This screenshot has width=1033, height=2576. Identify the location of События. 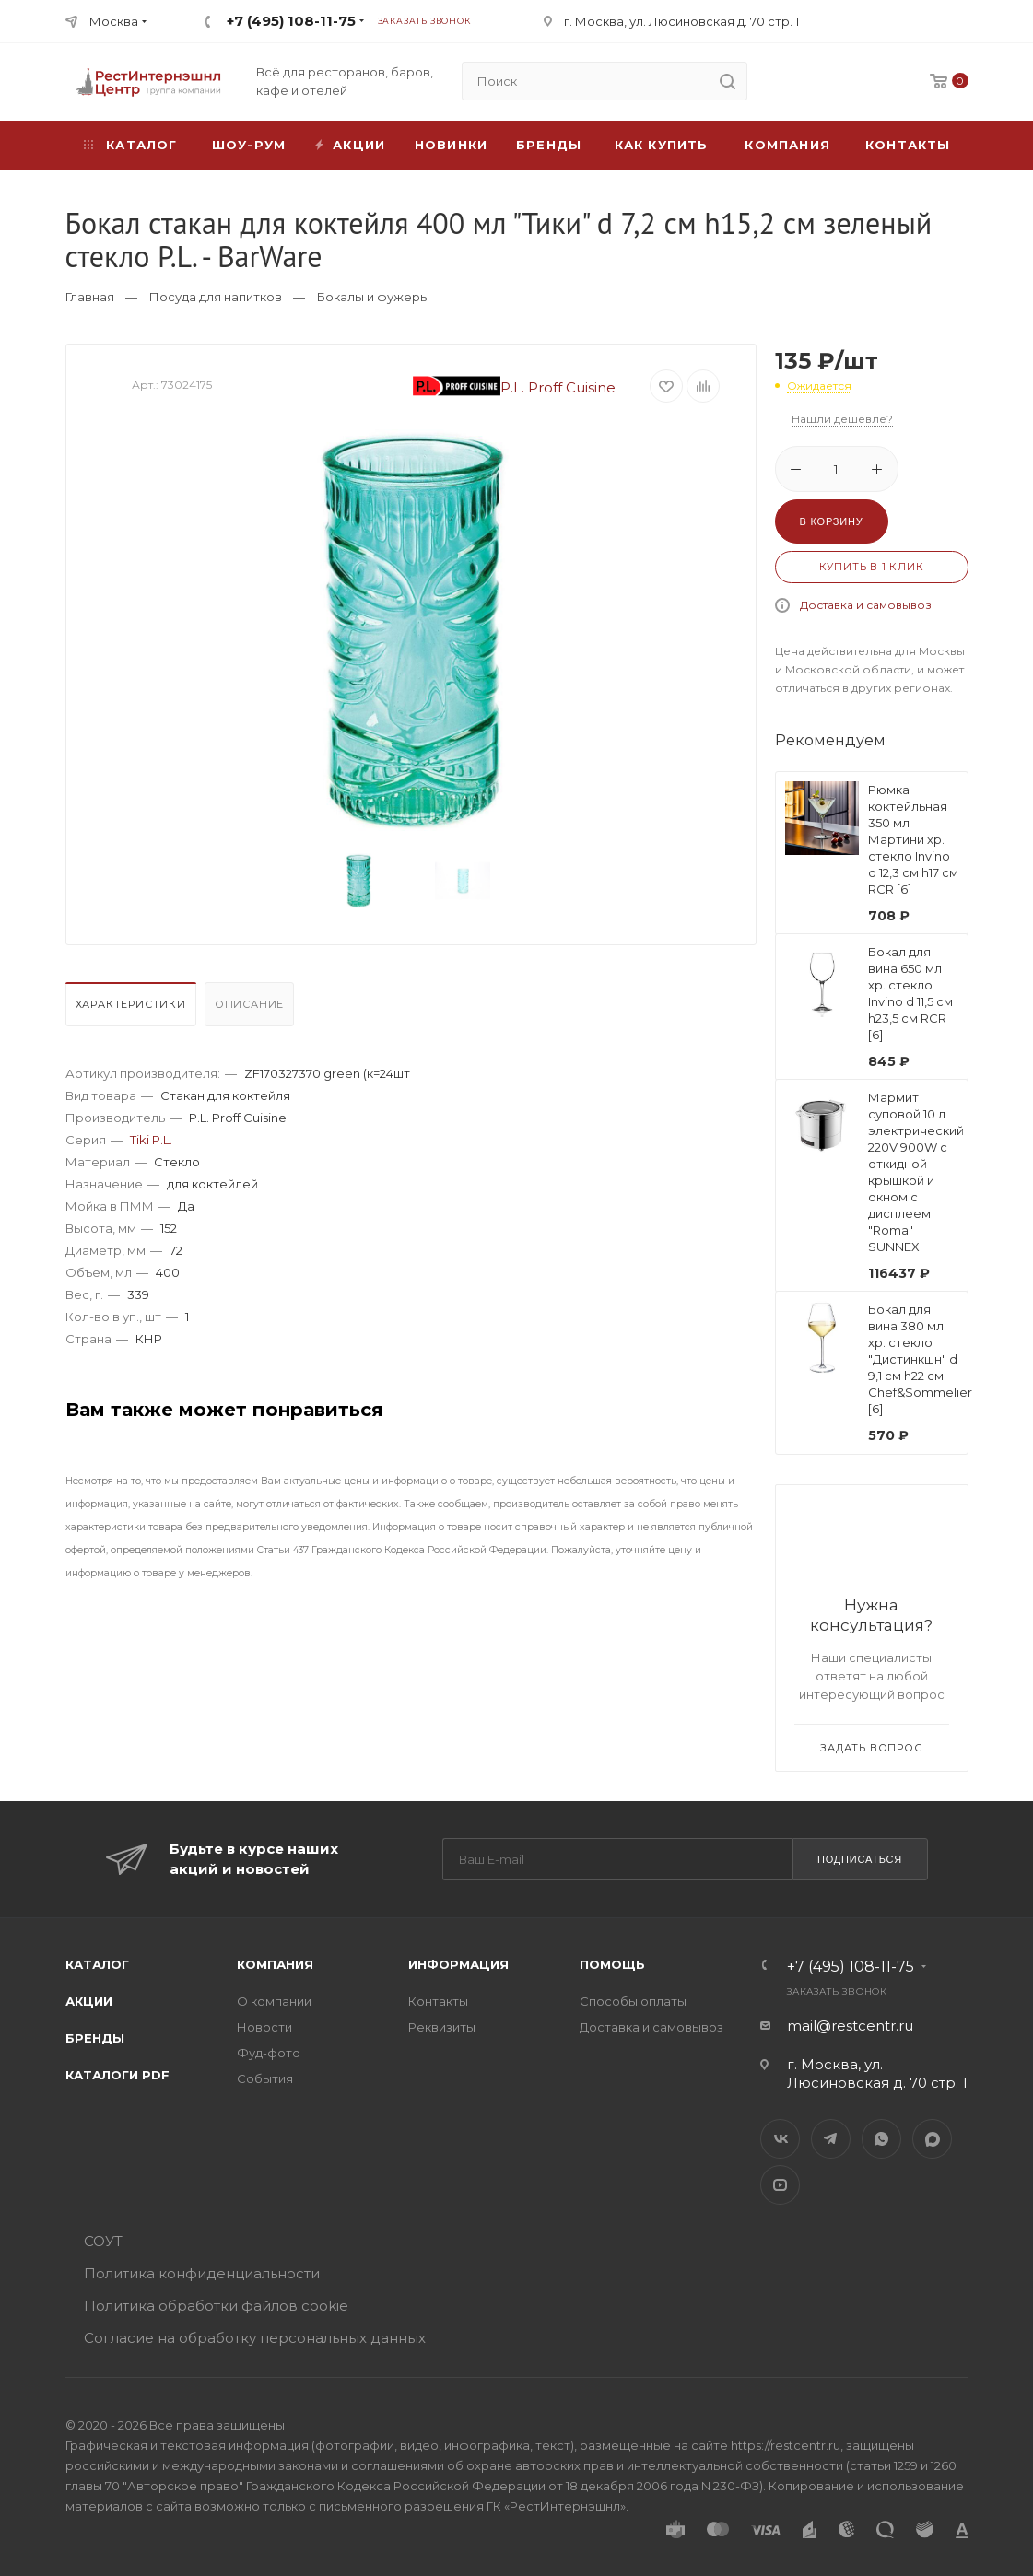
(265, 2078).